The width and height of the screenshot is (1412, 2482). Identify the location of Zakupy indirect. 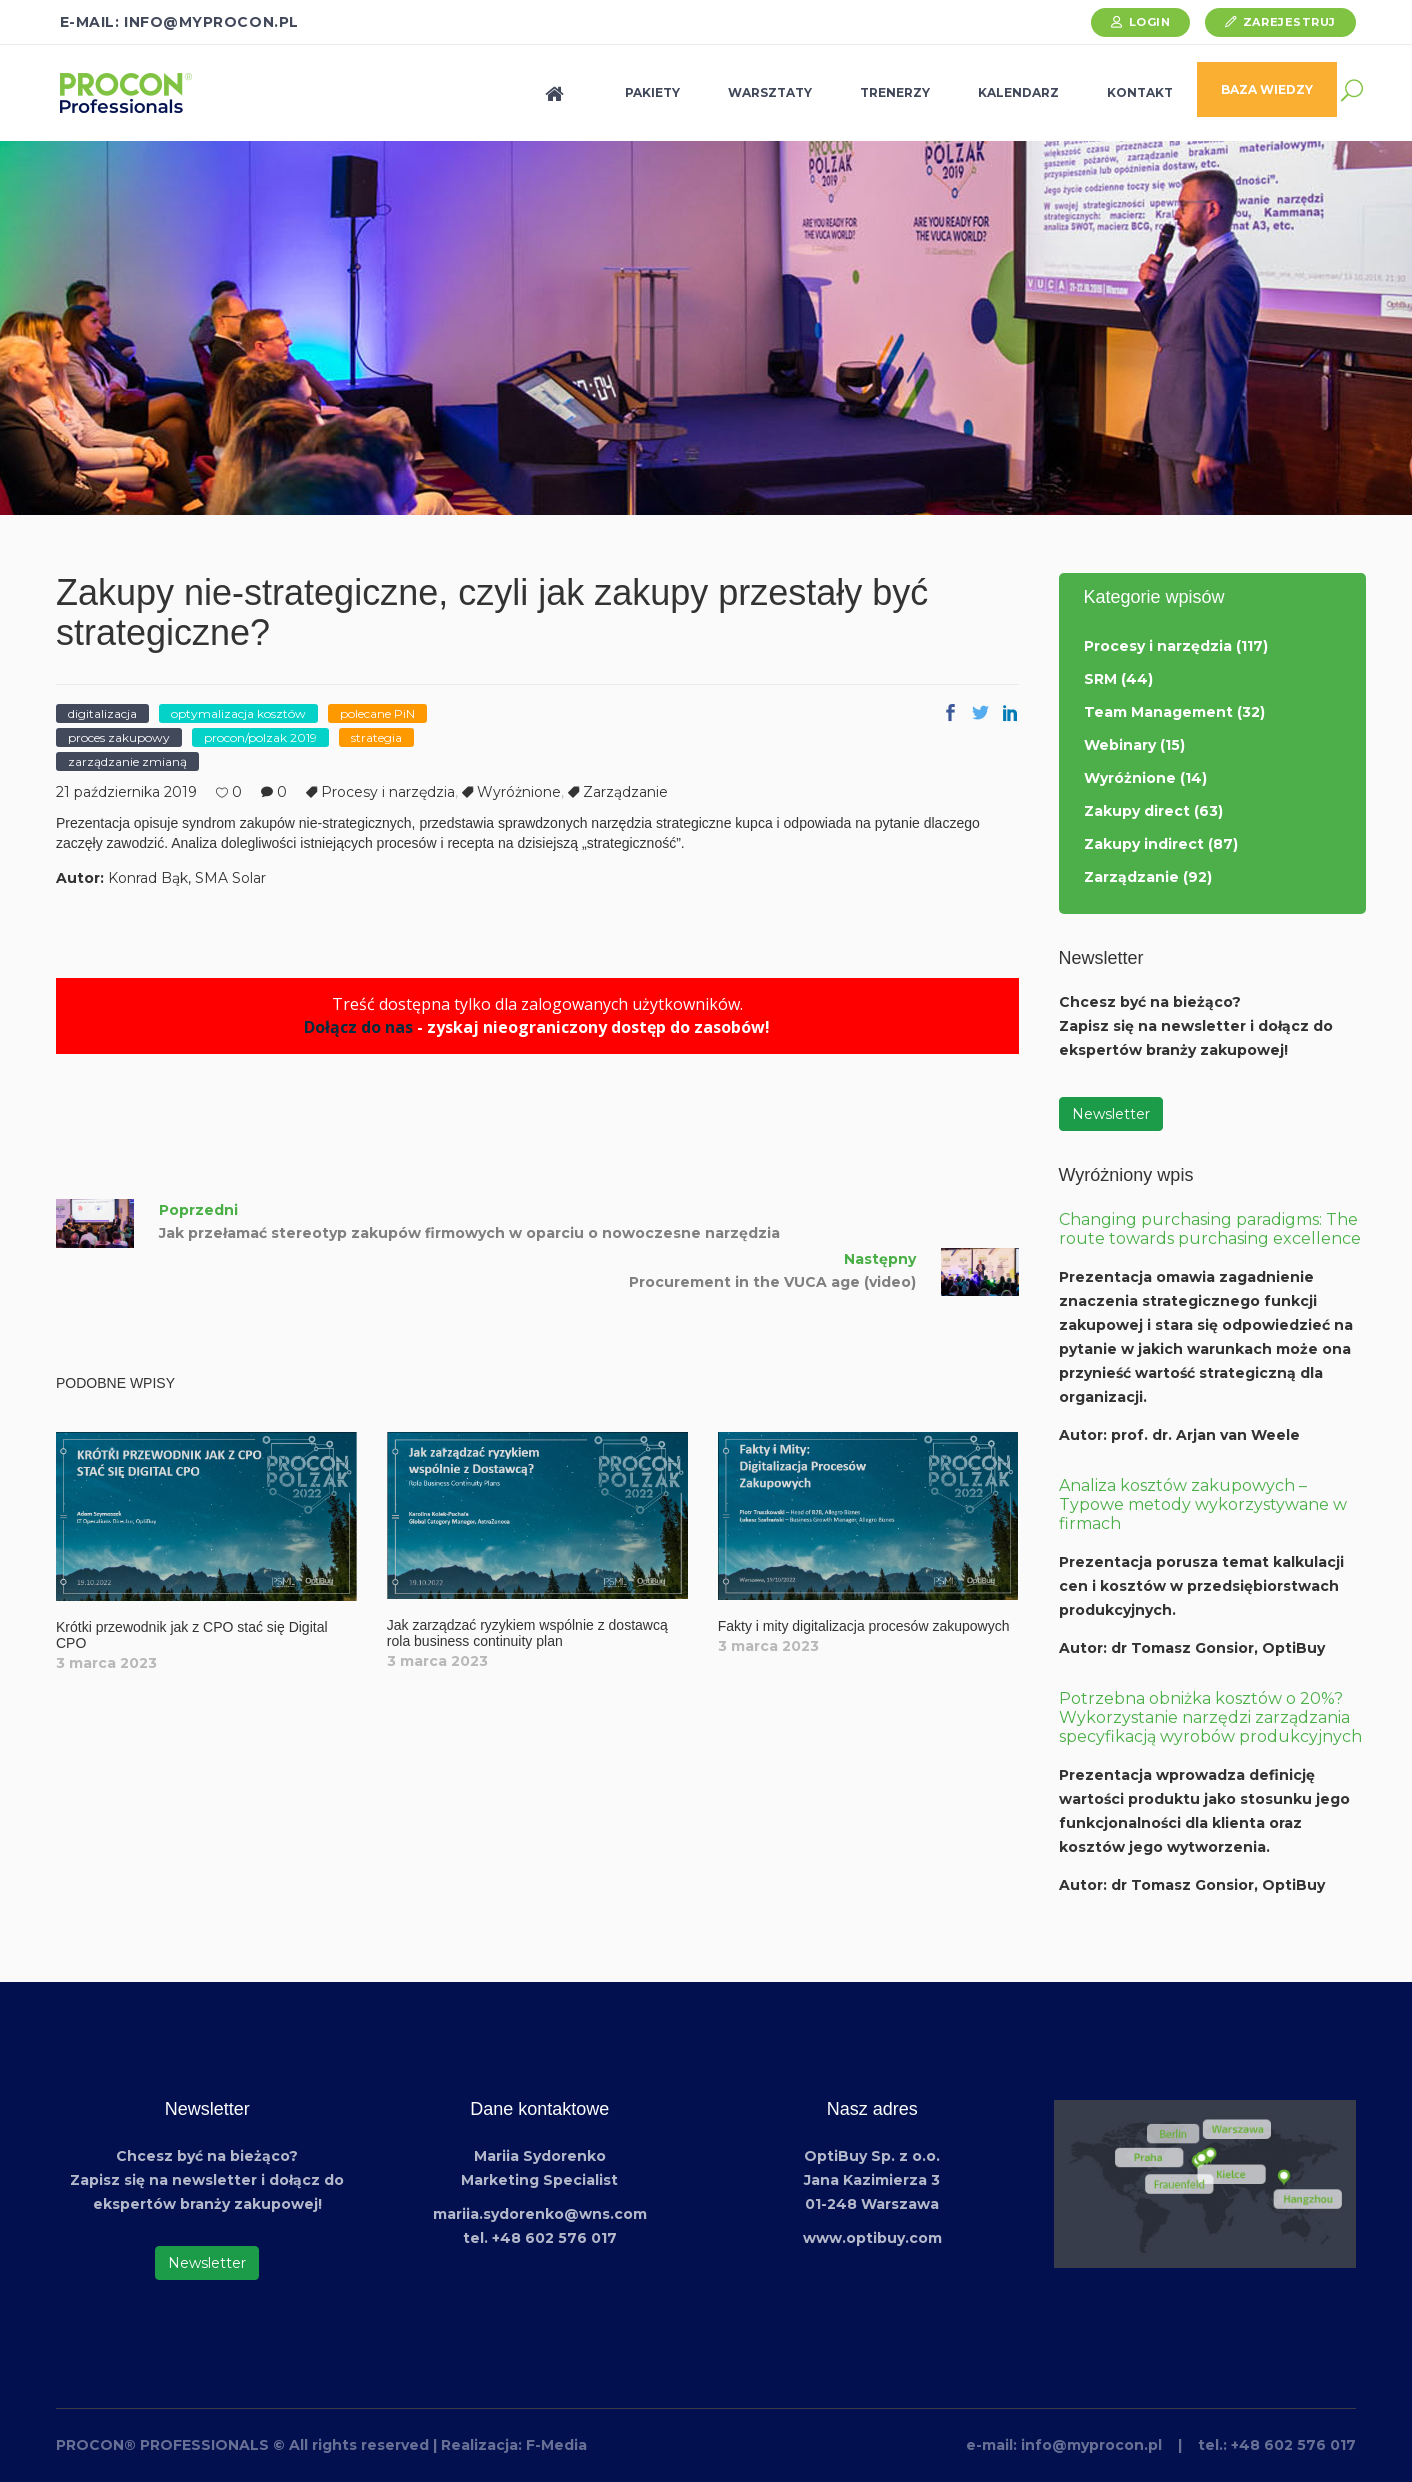
(1144, 844).